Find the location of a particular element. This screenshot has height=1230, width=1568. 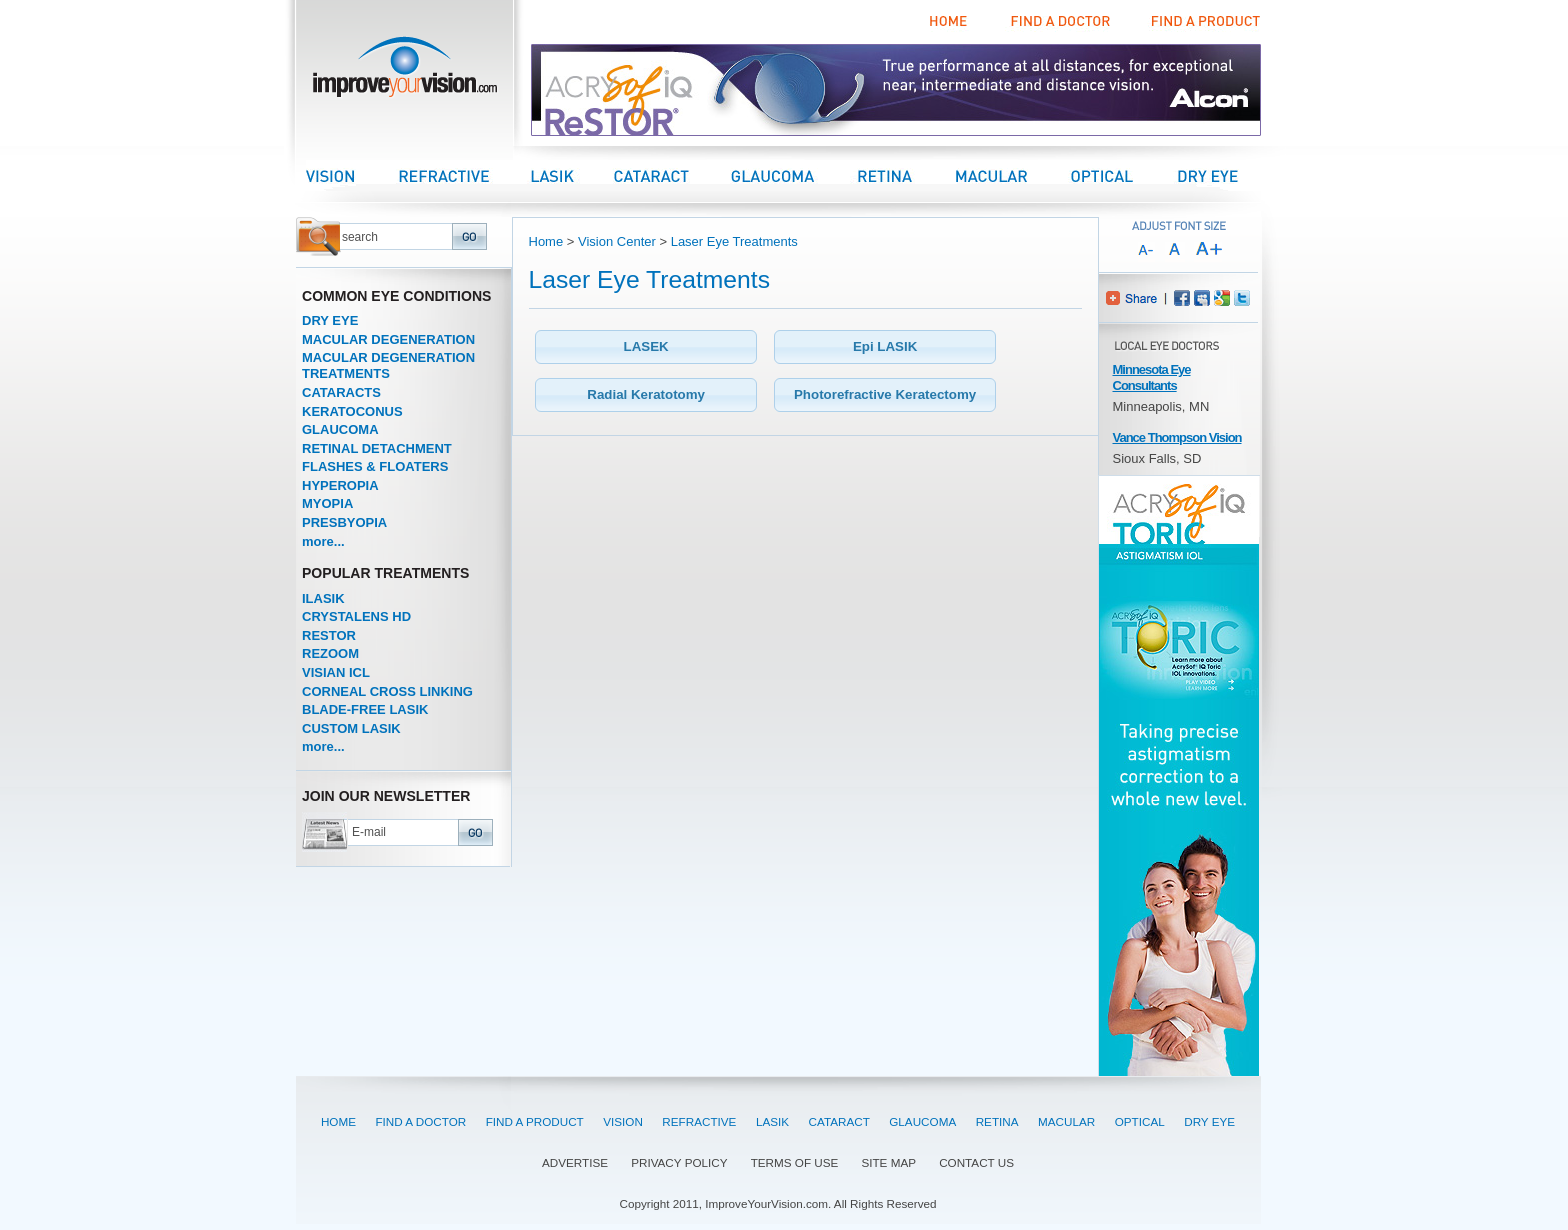

CUSTOM LASIK is located at coordinates (351, 728).